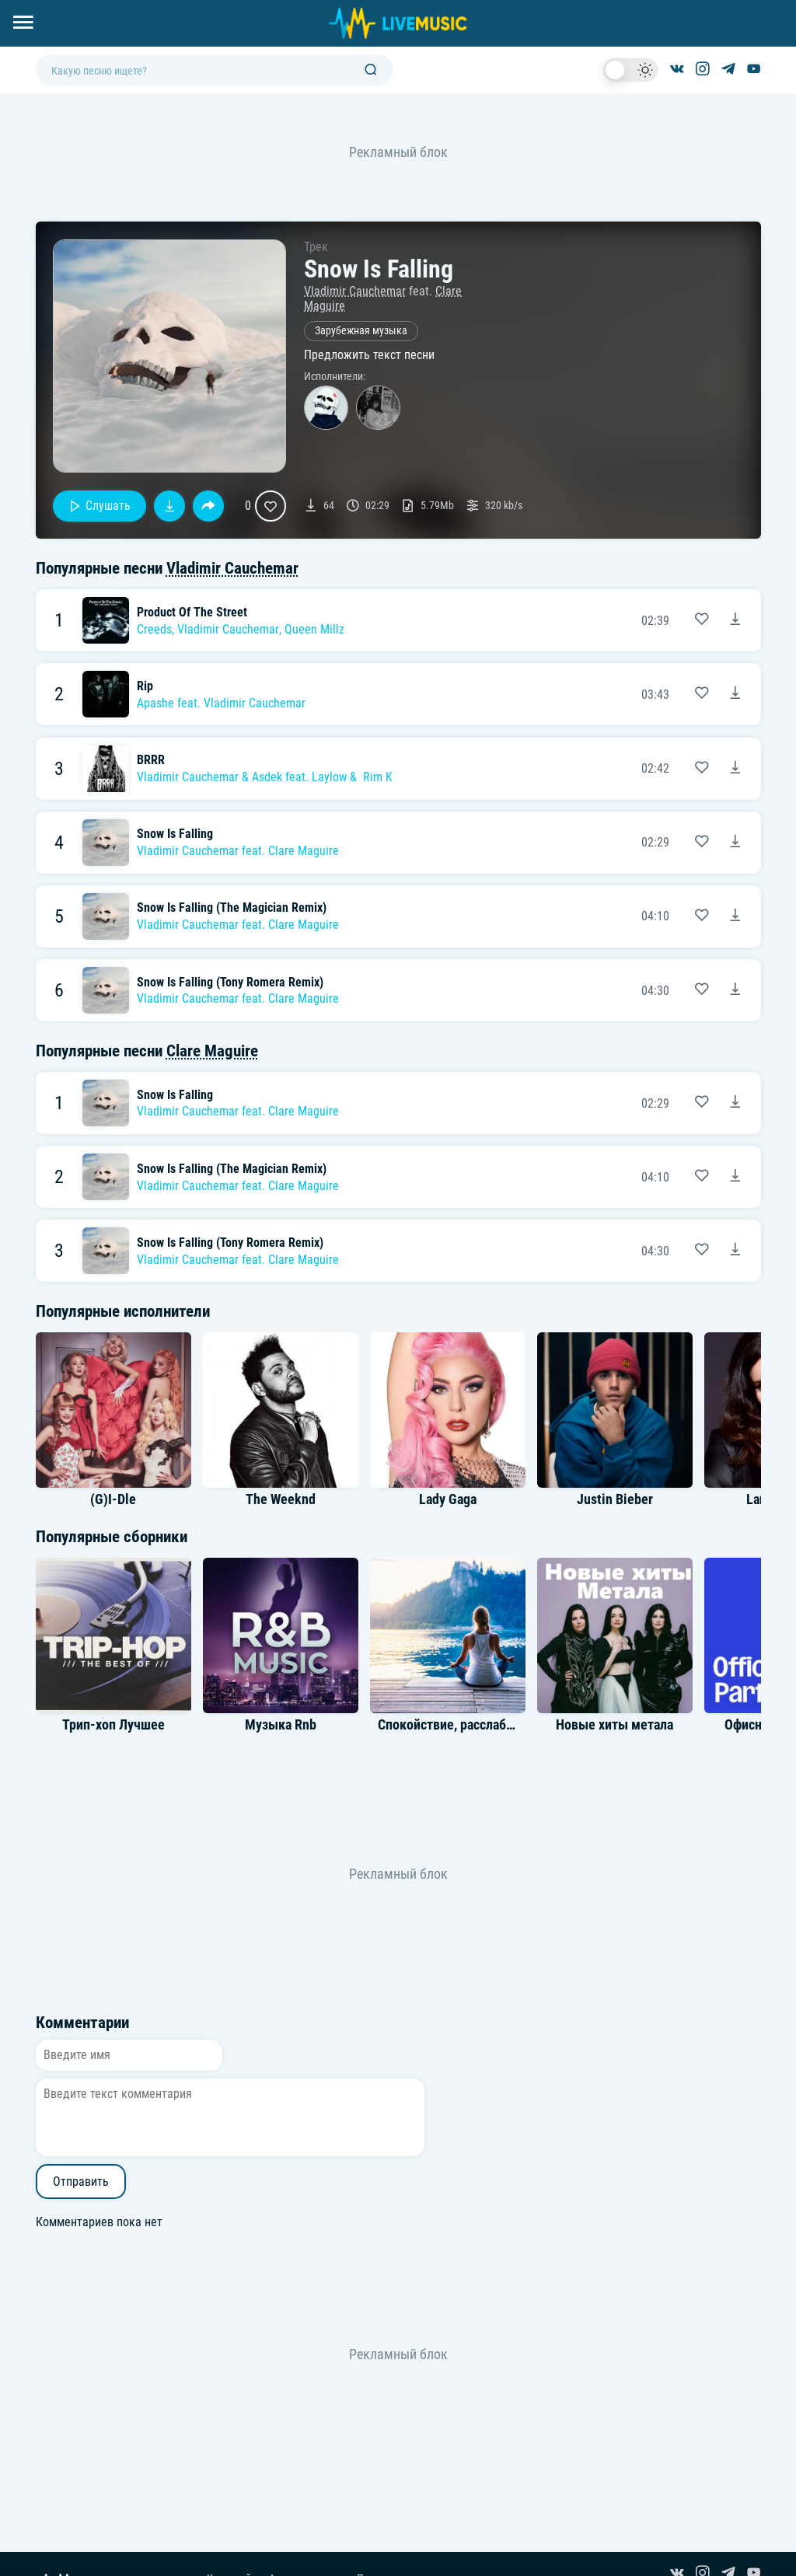  Describe the element at coordinates (735, 694) in the screenshot. I see `[Скачать песню Apashe feat. Vladimir Cauchemar - Rip]` at that location.